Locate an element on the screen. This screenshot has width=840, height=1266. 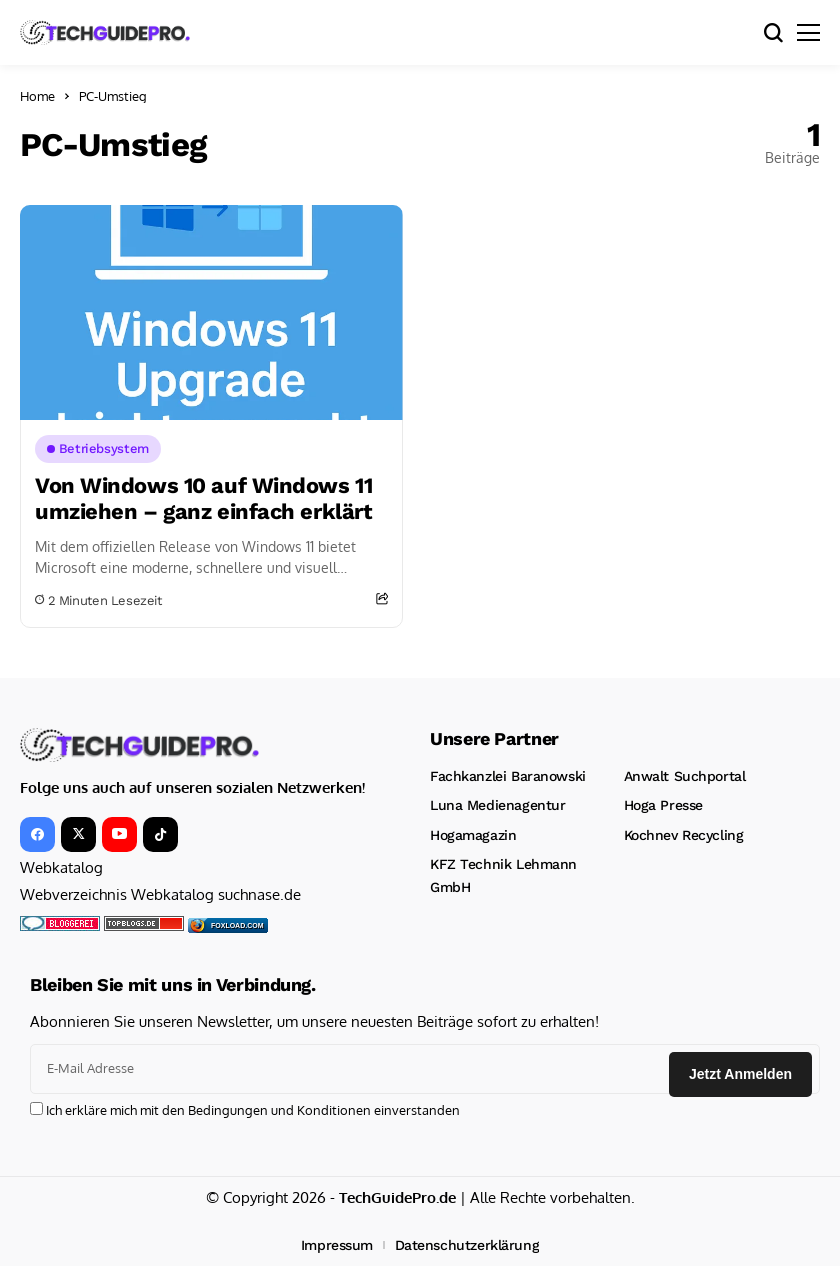
Kochnev Recycling is located at coordinates (684, 835).